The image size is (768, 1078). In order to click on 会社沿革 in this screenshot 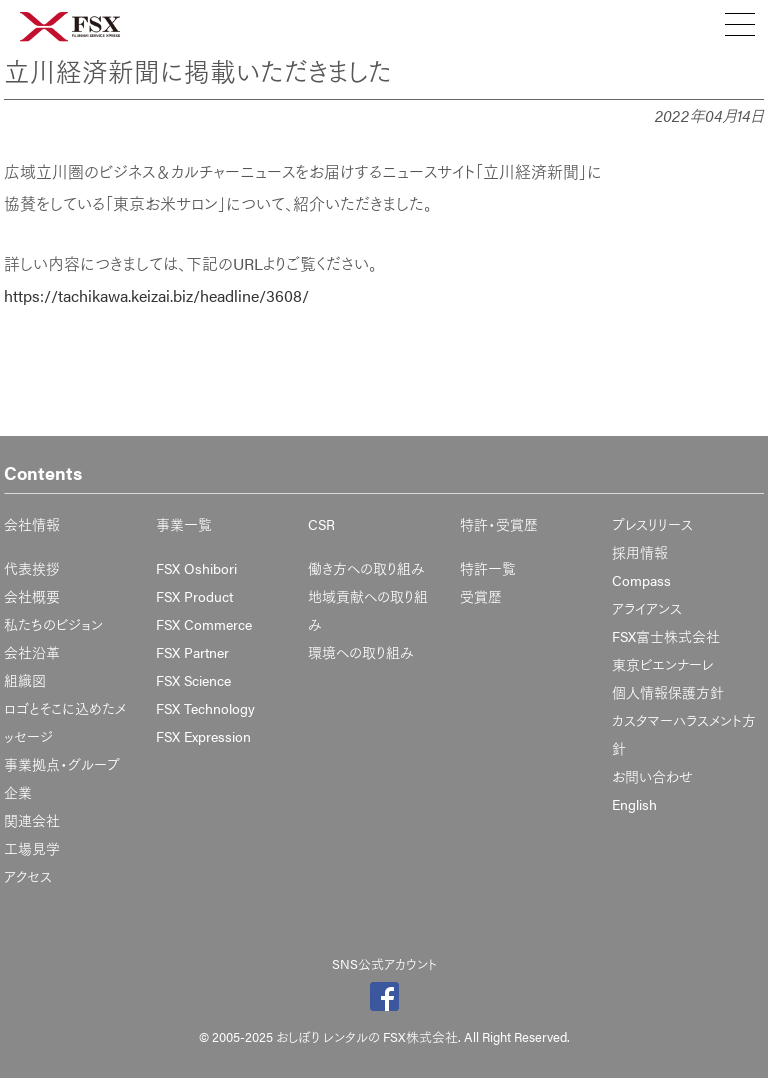, I will do `click(32, 652)`.